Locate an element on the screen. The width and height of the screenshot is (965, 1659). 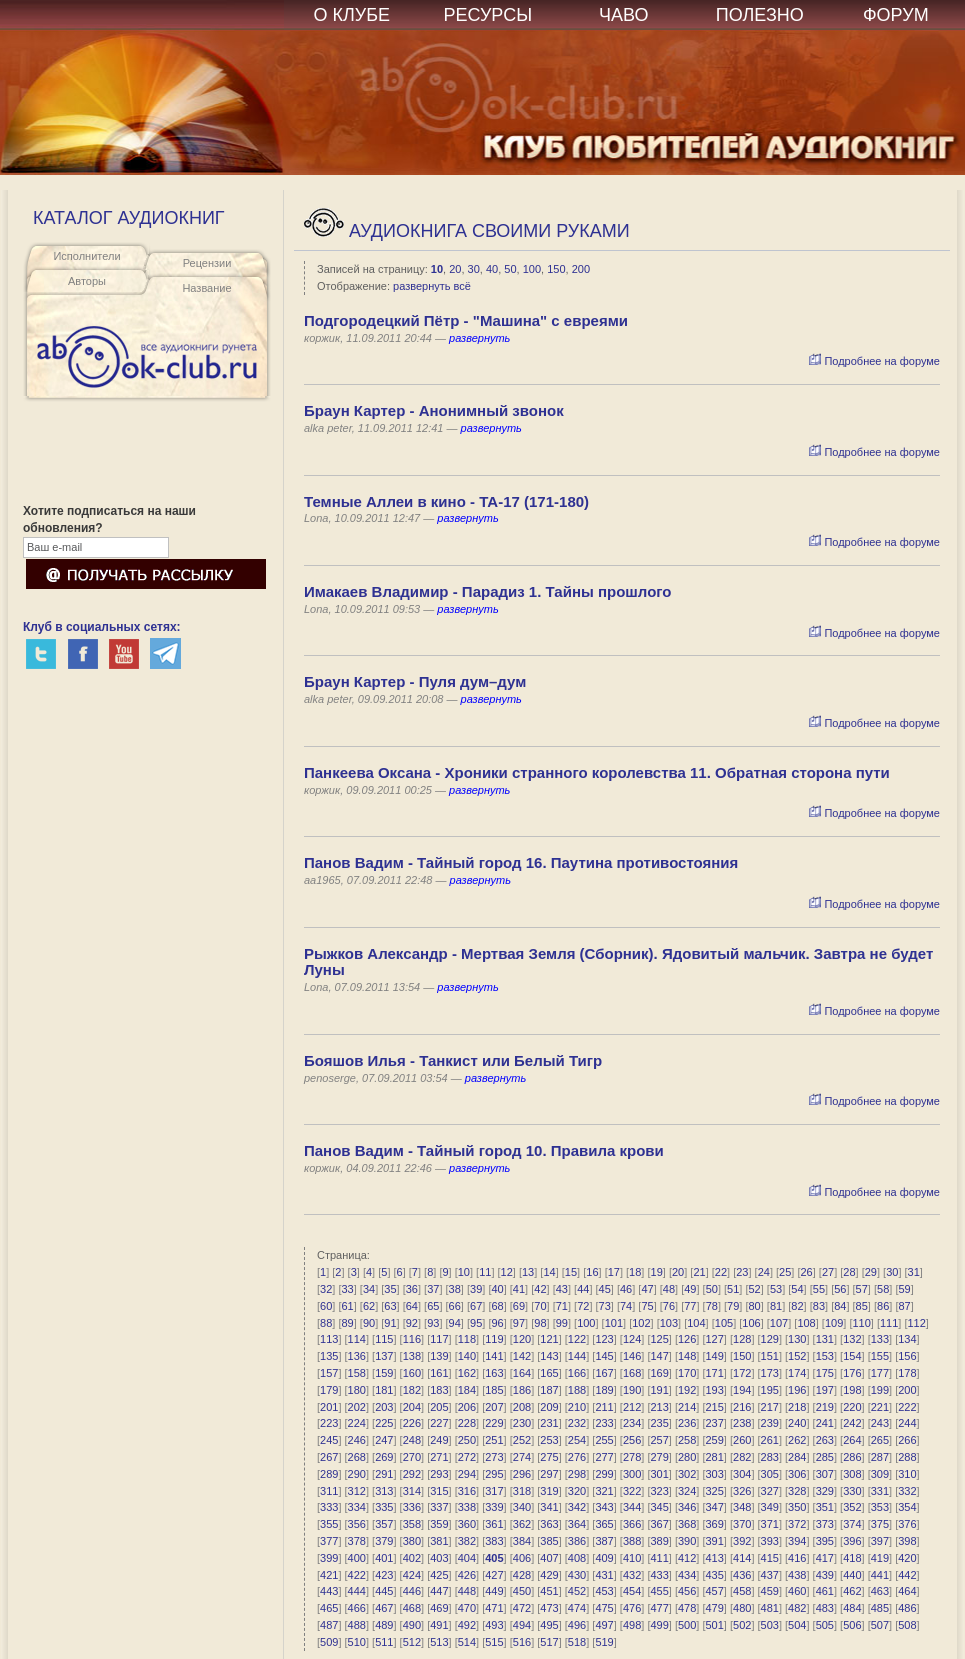
380 is located at coordinates (412, 1541).